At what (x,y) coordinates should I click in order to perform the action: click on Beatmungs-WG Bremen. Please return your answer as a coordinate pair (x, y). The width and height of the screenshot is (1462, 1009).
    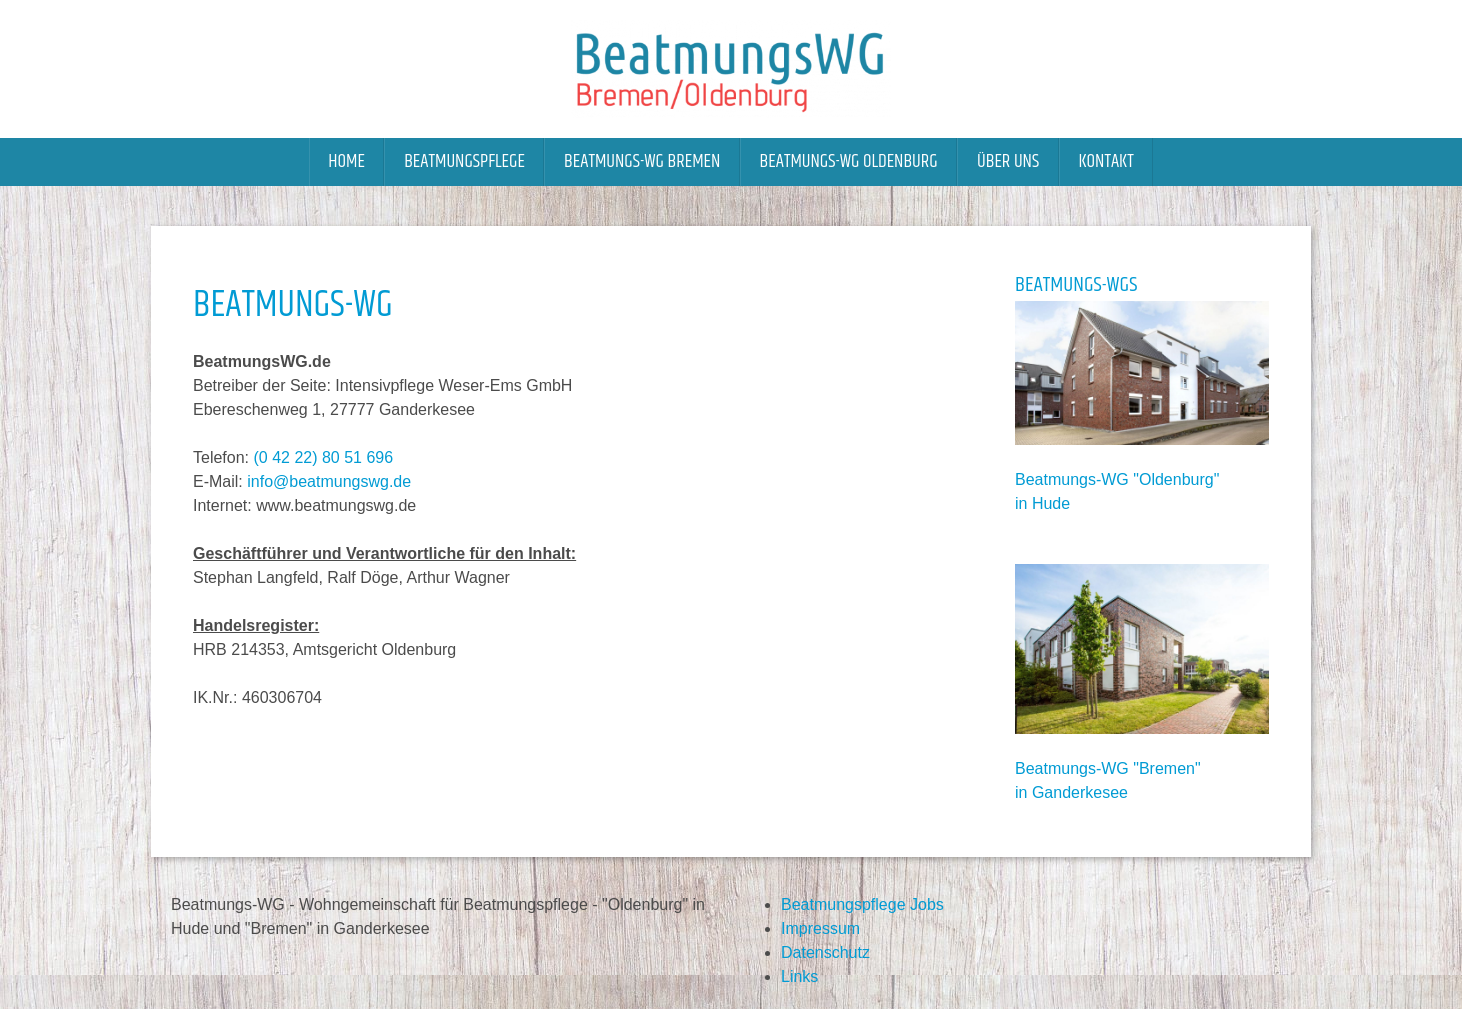
    Looking at the image, I should click on (642, 161).